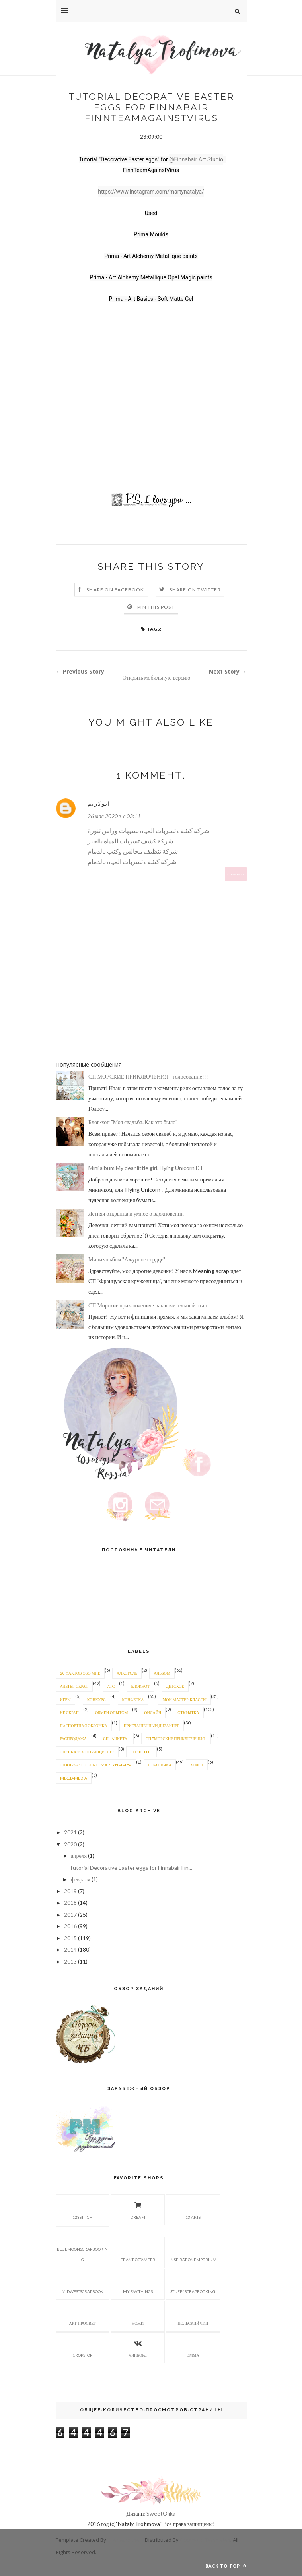 Image resolution: width=302 pixels, height=2576 pixels. What do you see at coordinates (195, 590) in the screenshot?
I see `Share on Twitter` at bounding box center [195, 590].